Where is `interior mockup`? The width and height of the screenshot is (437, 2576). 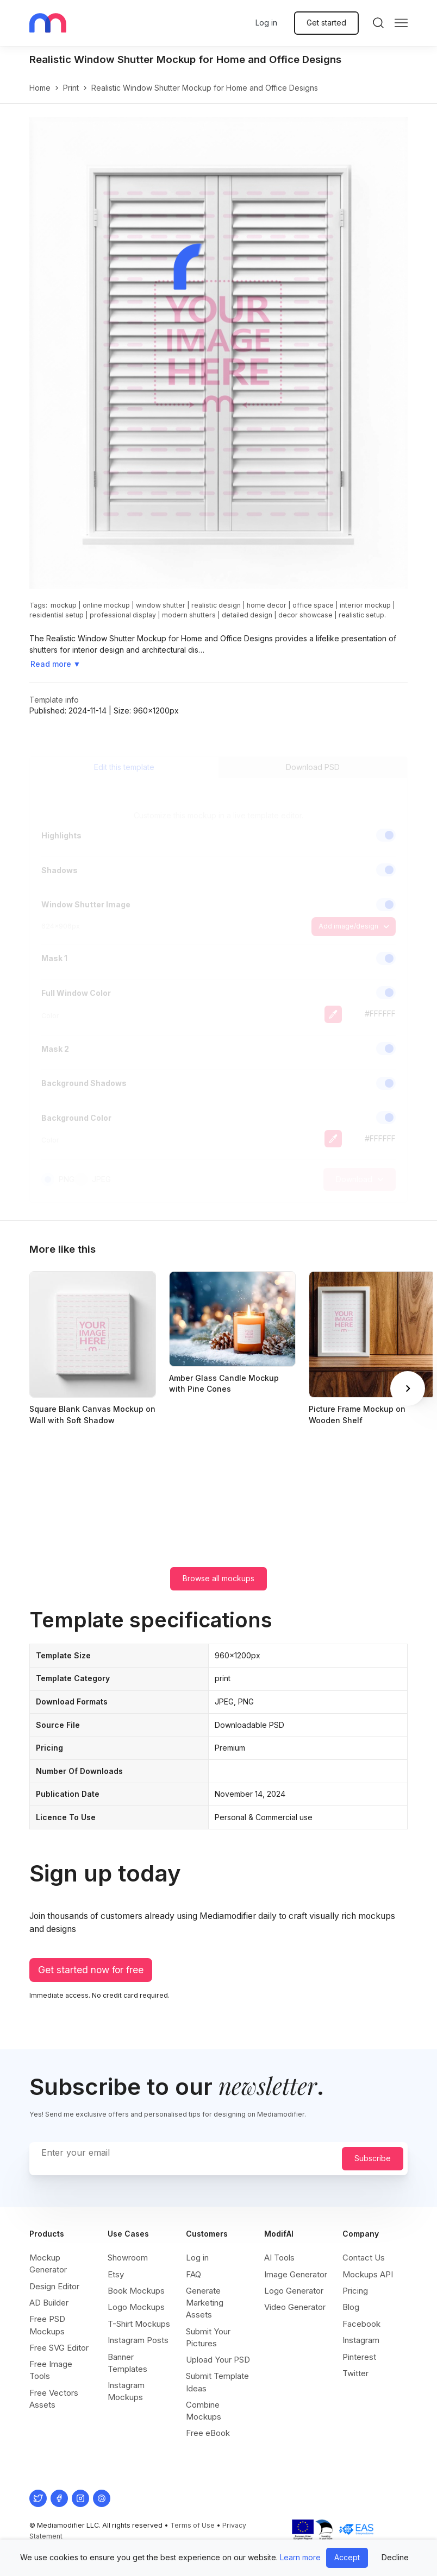
interior mockup is located at coordinates (365, 605).